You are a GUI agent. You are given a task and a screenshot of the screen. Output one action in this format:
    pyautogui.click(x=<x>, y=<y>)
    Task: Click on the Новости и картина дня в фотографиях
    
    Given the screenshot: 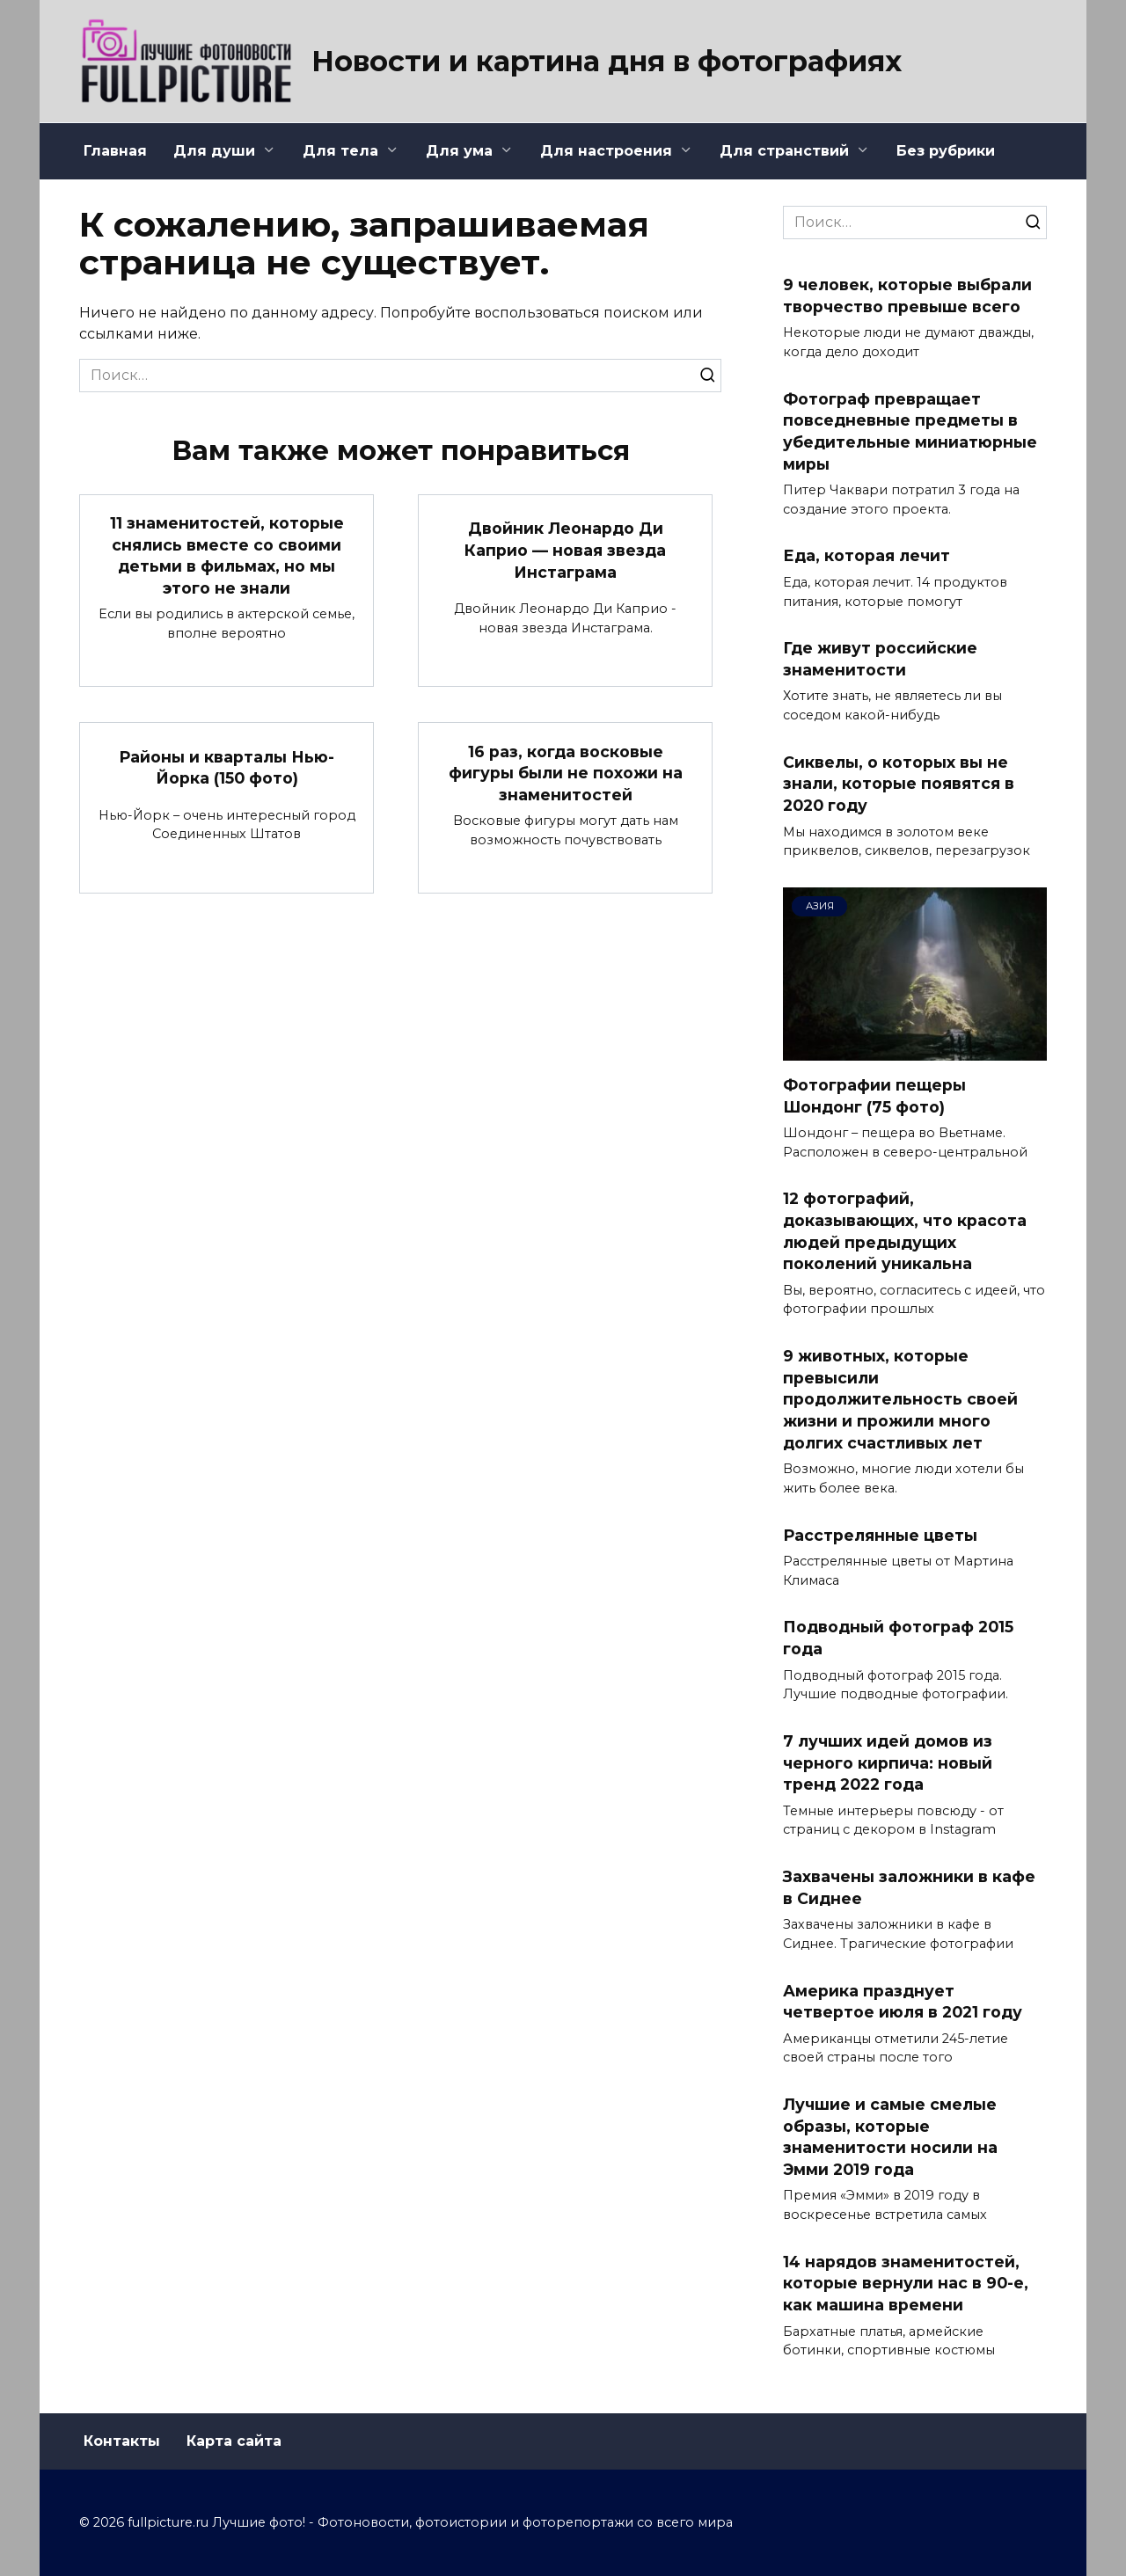 What is the action you would take?
    pyautogui.click(x=606, y=61)
    